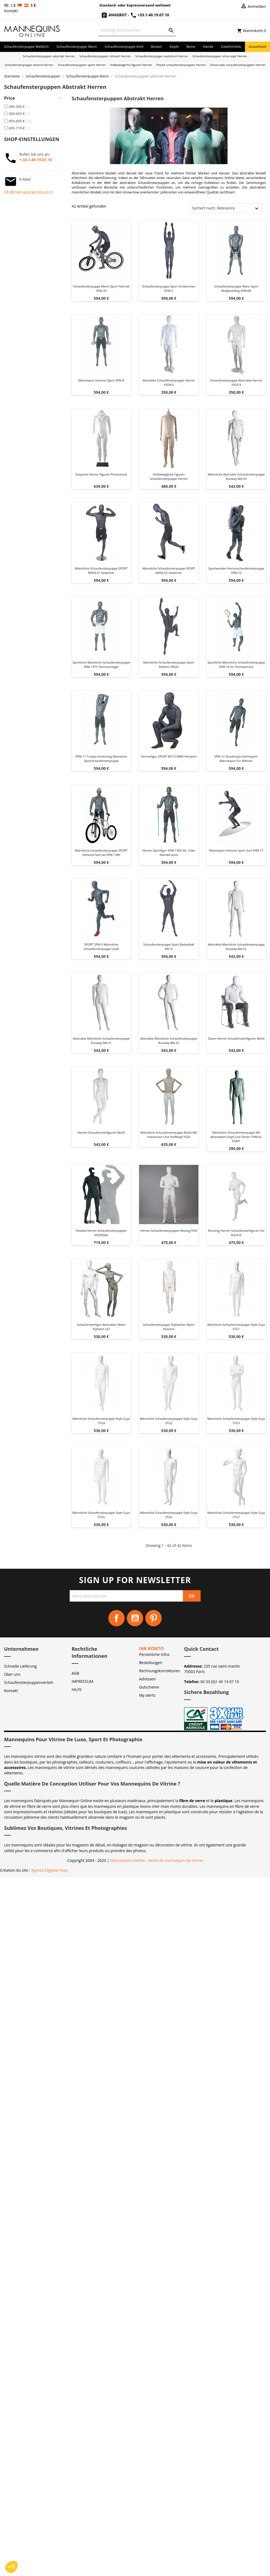  What do you see at coordinates (236, 1232) in the screenshot?
I see `Running herren schaufensterfiguren dis run4 xl` at bounding box center [236, 1232].